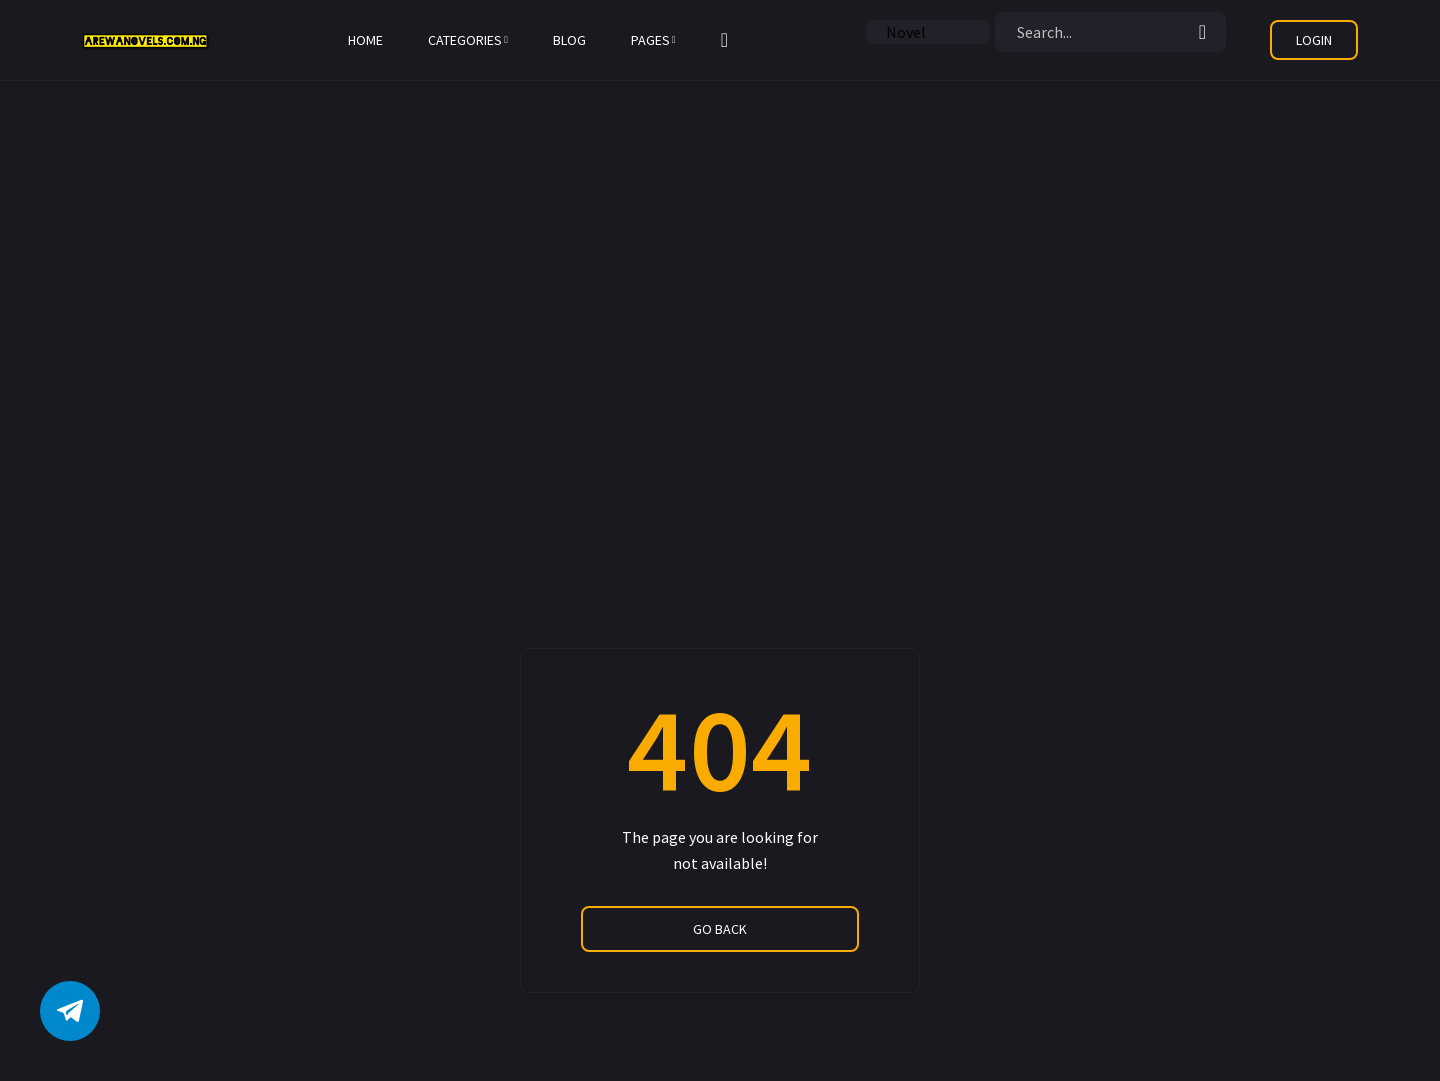 The width and height of the screenshot is (1440, 1081). I want to click on Blog, so click(569, 40).